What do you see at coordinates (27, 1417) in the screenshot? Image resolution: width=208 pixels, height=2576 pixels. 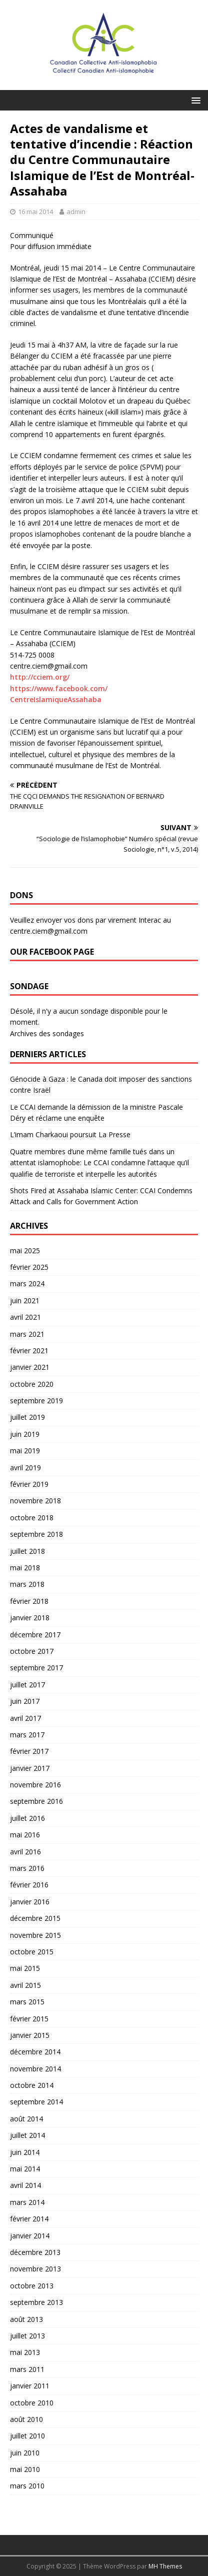 I see `juillet 2019` at bounding box center [27, 1417].